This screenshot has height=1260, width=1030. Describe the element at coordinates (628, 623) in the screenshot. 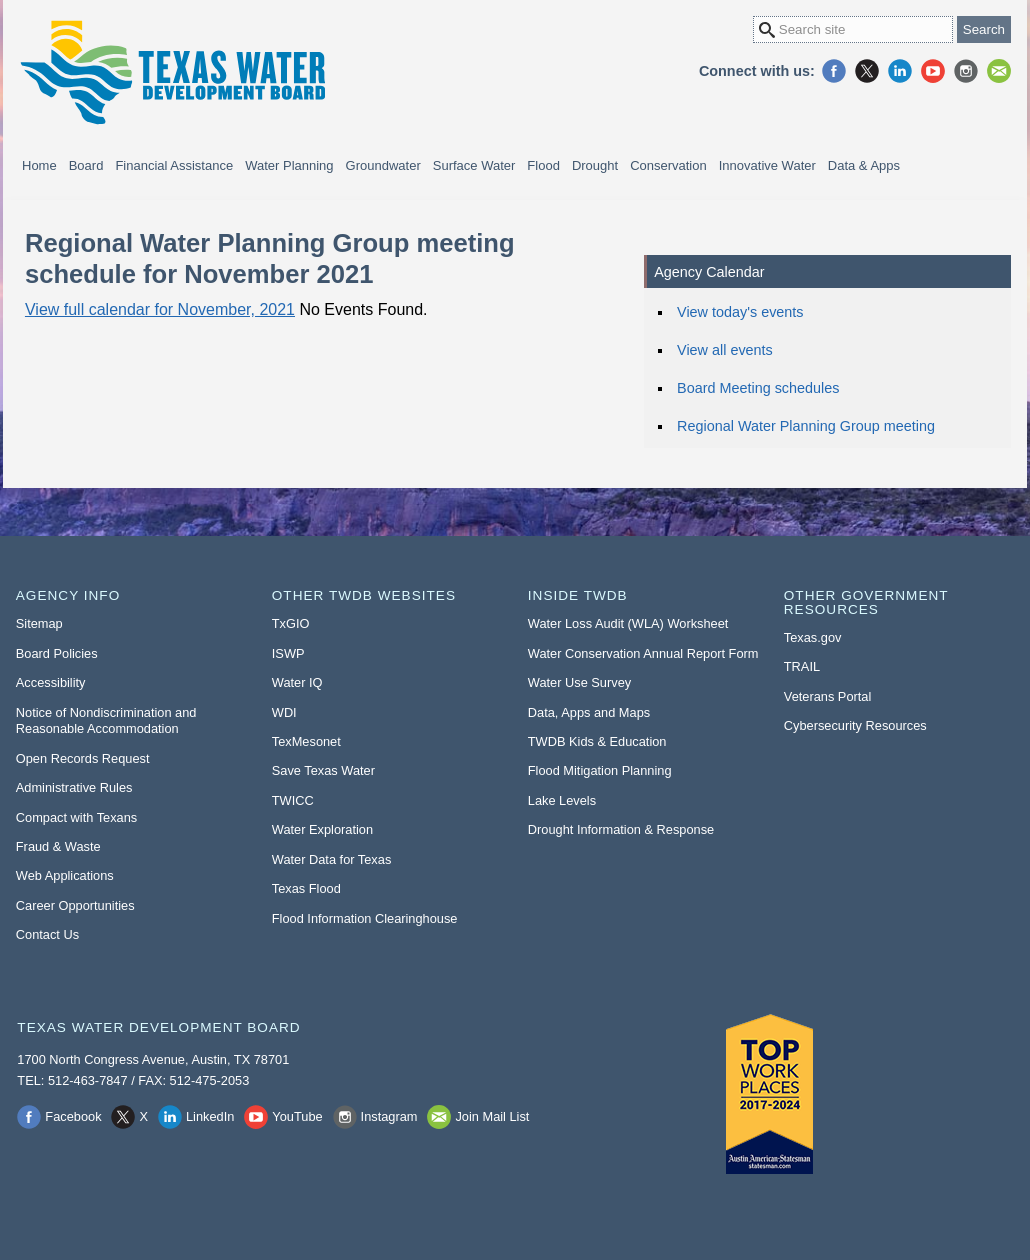

I see `Water Loss Audit (WLA) Worksheet` at that location.